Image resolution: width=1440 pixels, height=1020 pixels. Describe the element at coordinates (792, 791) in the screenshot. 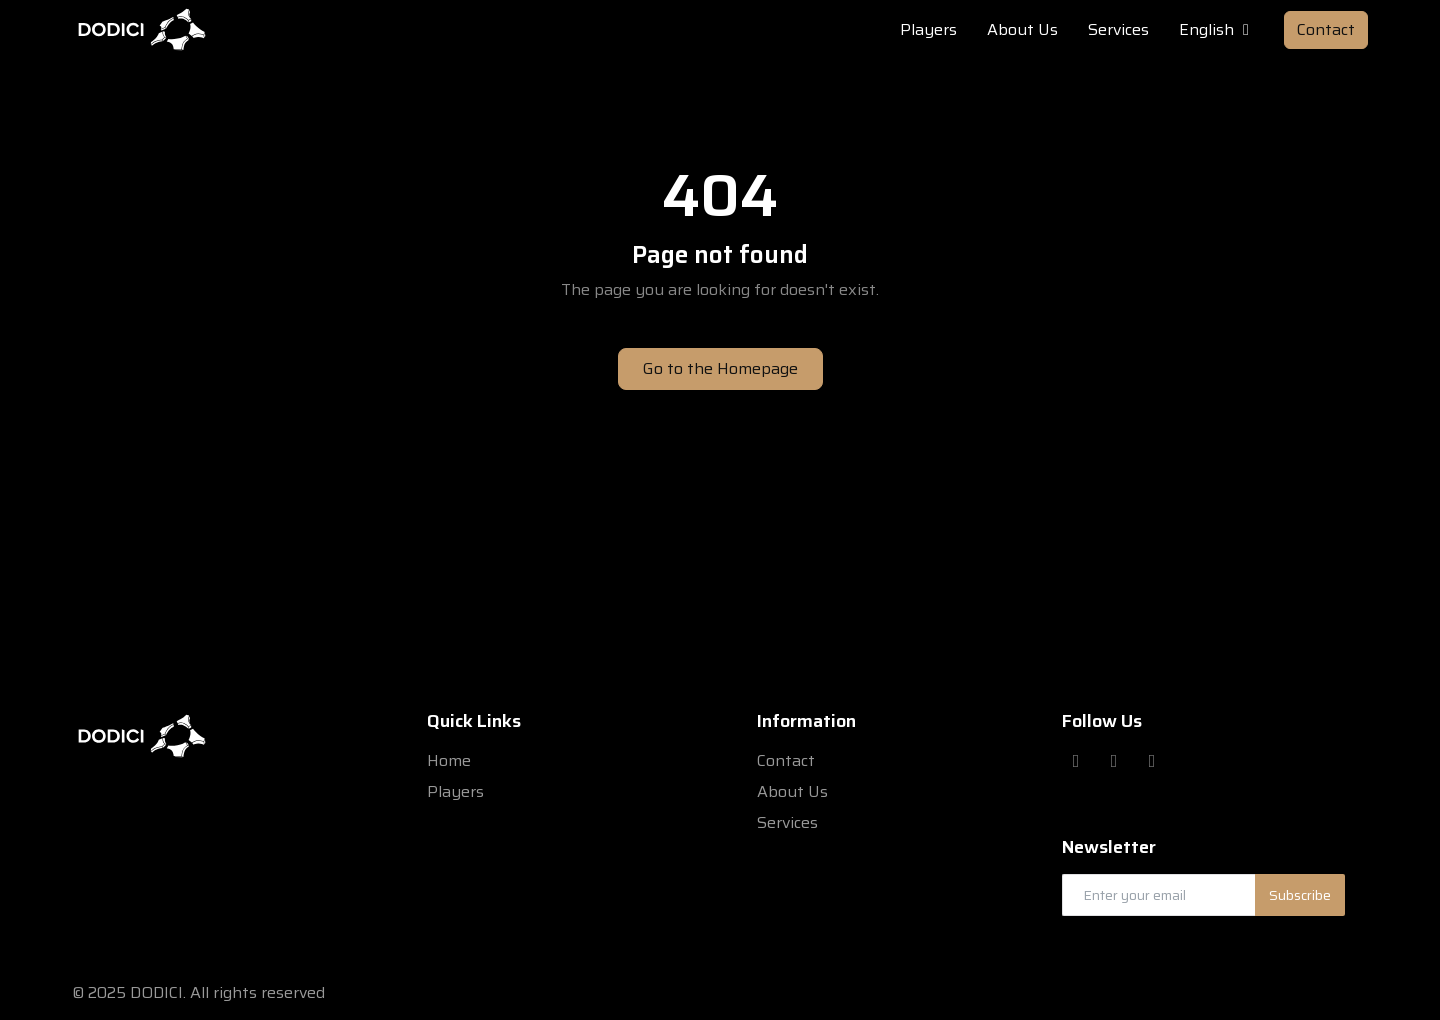

I see `About Us` at that location.